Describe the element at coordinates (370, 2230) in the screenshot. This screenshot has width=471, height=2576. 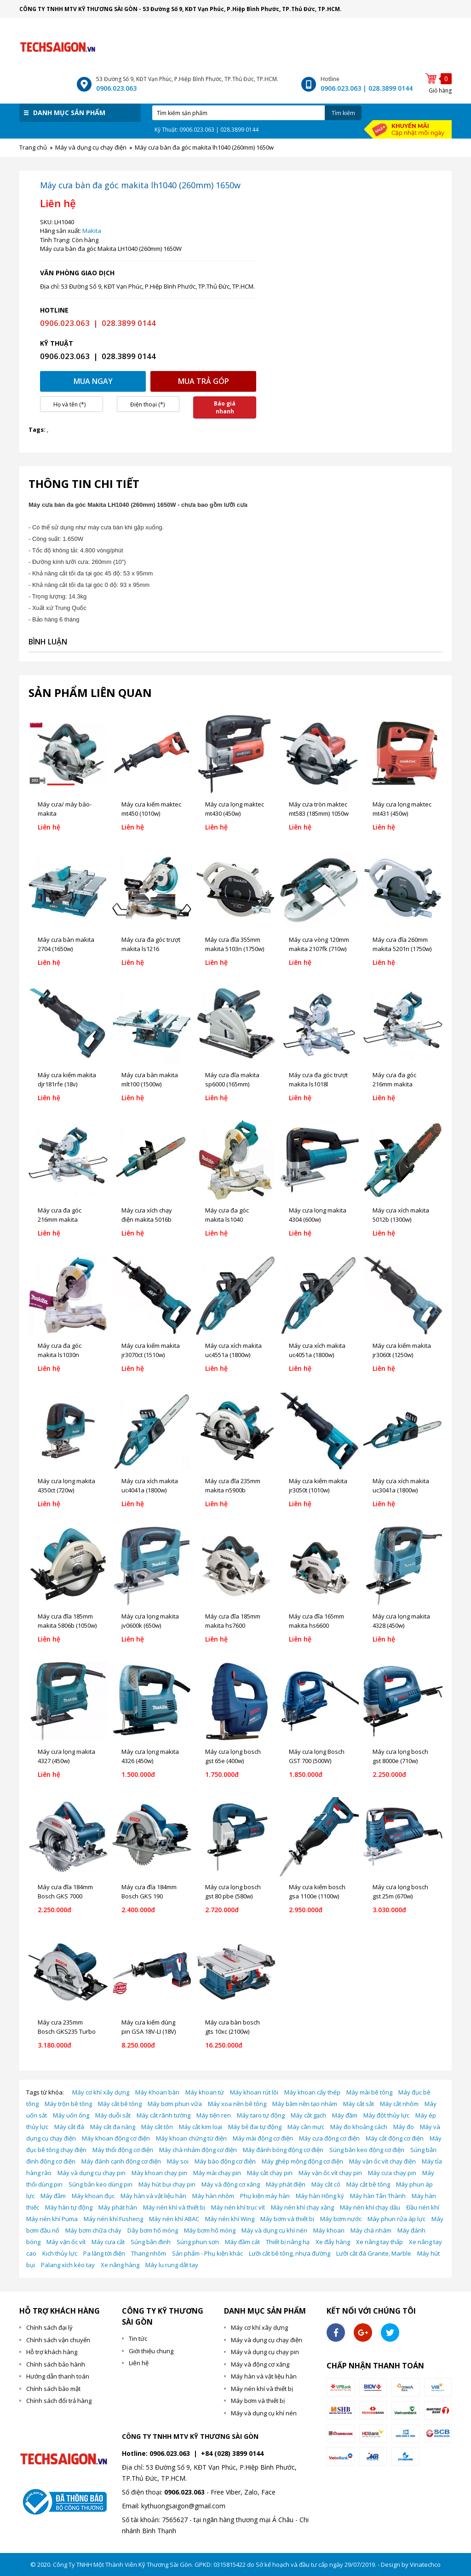
I see `Máy chà nhám` at that location.